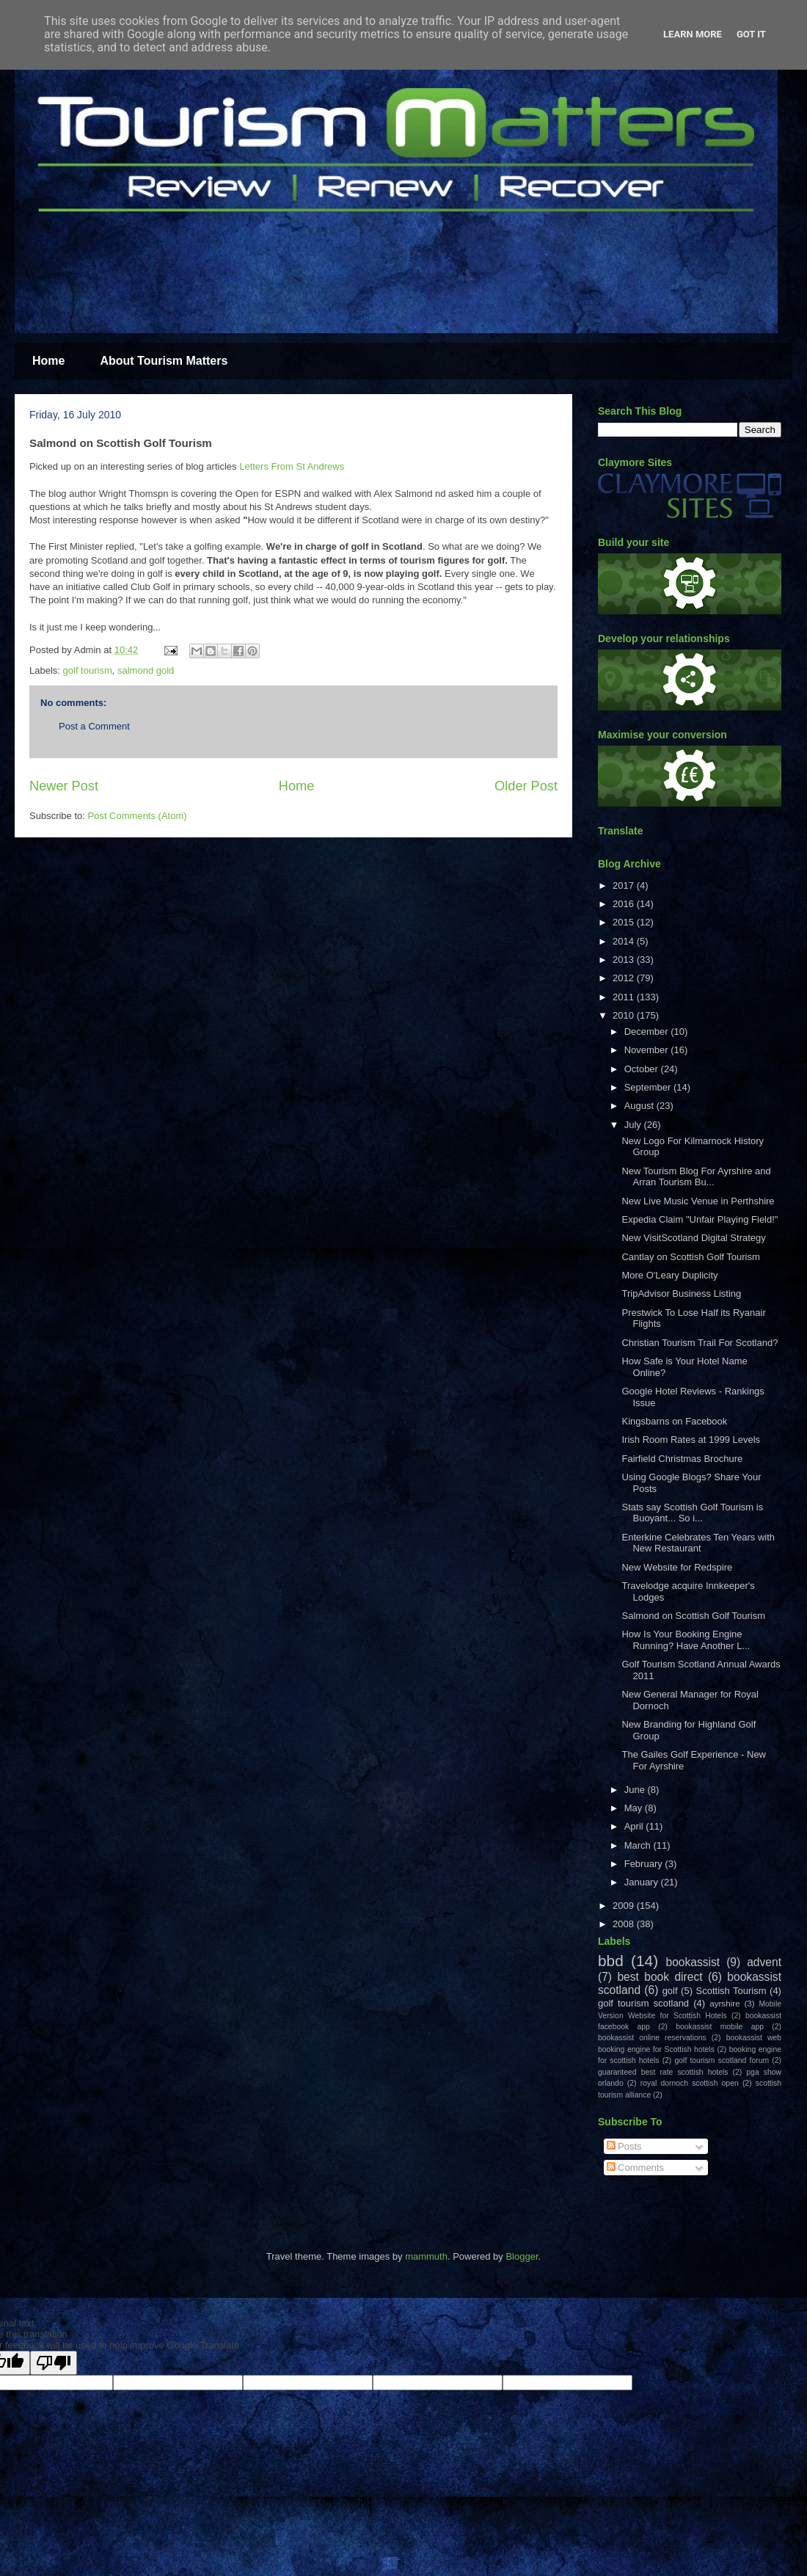  I want to click on September, so click(648, 1087).